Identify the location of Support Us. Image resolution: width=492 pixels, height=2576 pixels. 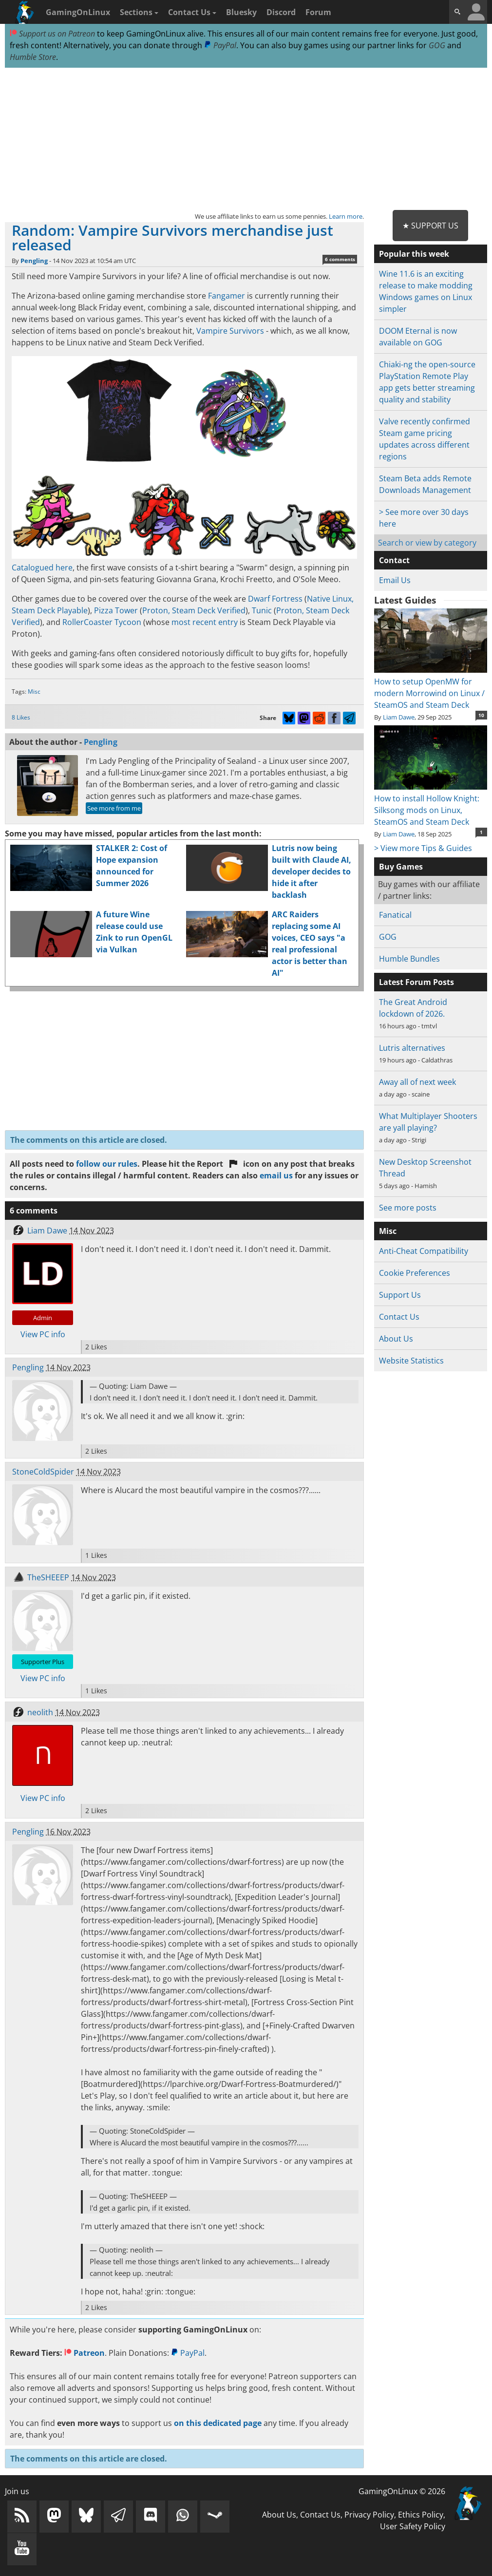
(400, 1294).